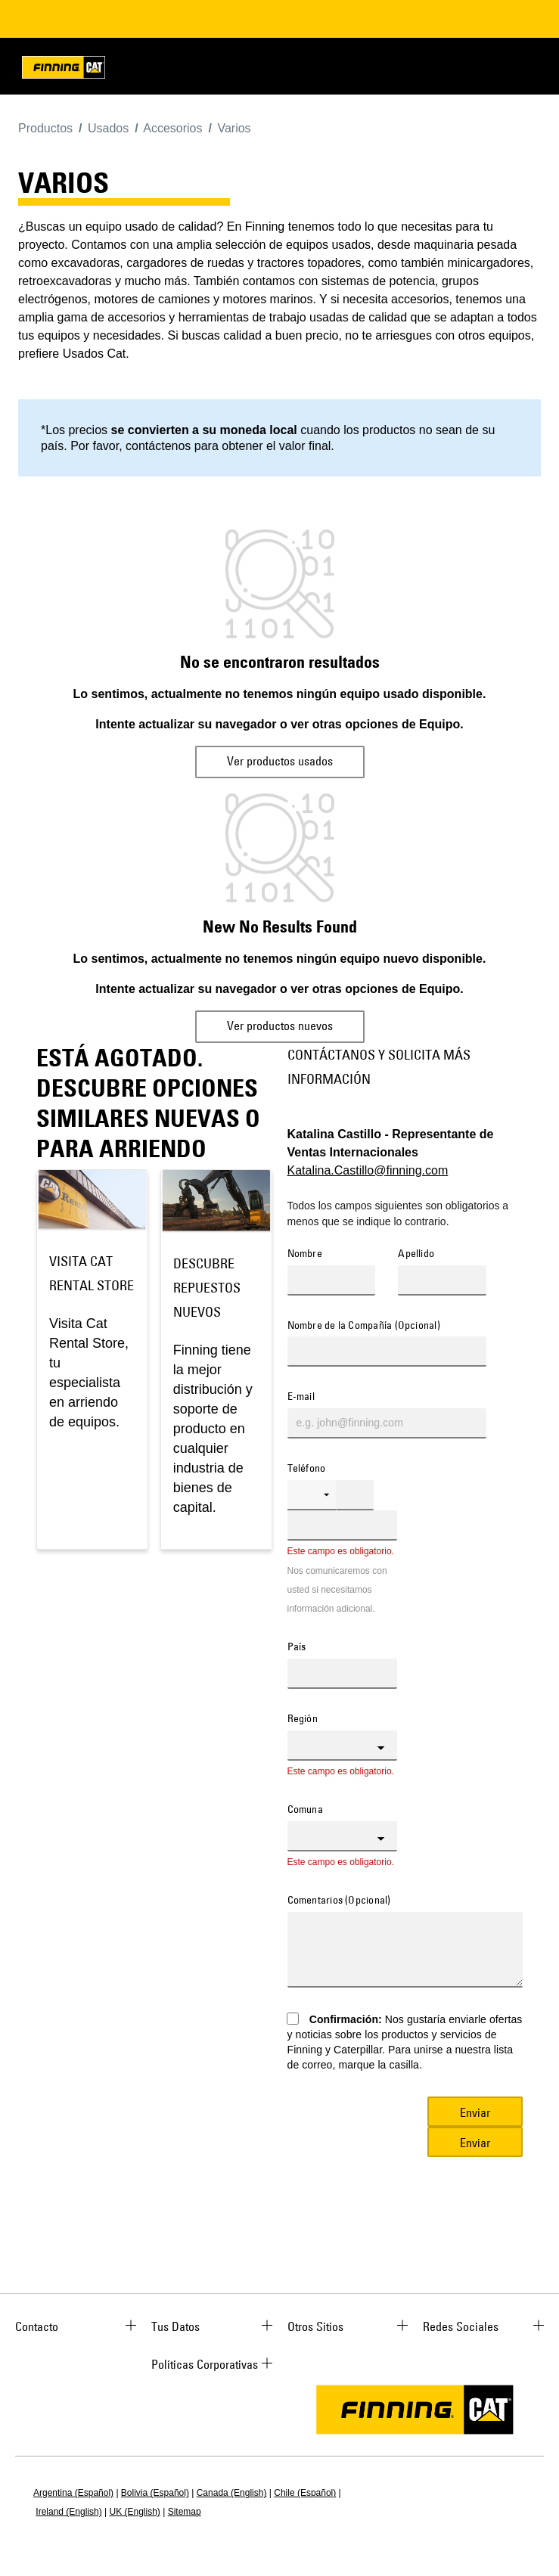 The width and height of the screenshot is (559, 2576). Describe the element at coordinates (232, 2493) in the screenshot. I see `Canada (English)` at that location.